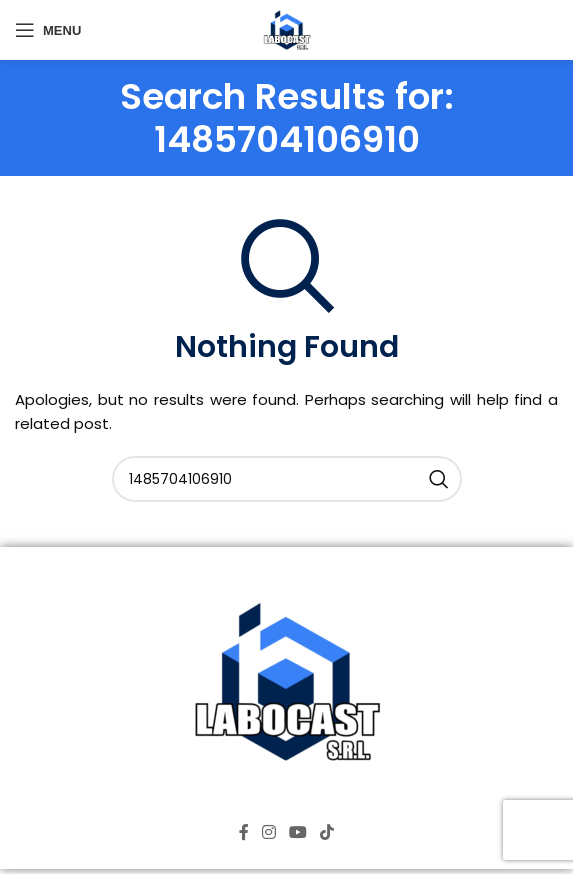  Describe the element at coordinates (287, 479) in the screenshot. I see `[Search]` at that location.